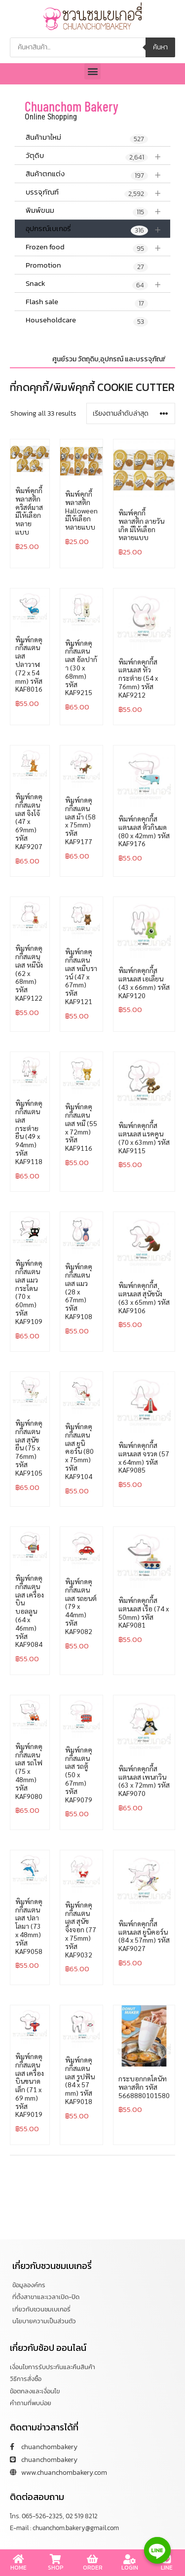  What do you see at coordinates (18, 2567) in the screenshot?
I see `HOME` at bounding box center [18, 2567].